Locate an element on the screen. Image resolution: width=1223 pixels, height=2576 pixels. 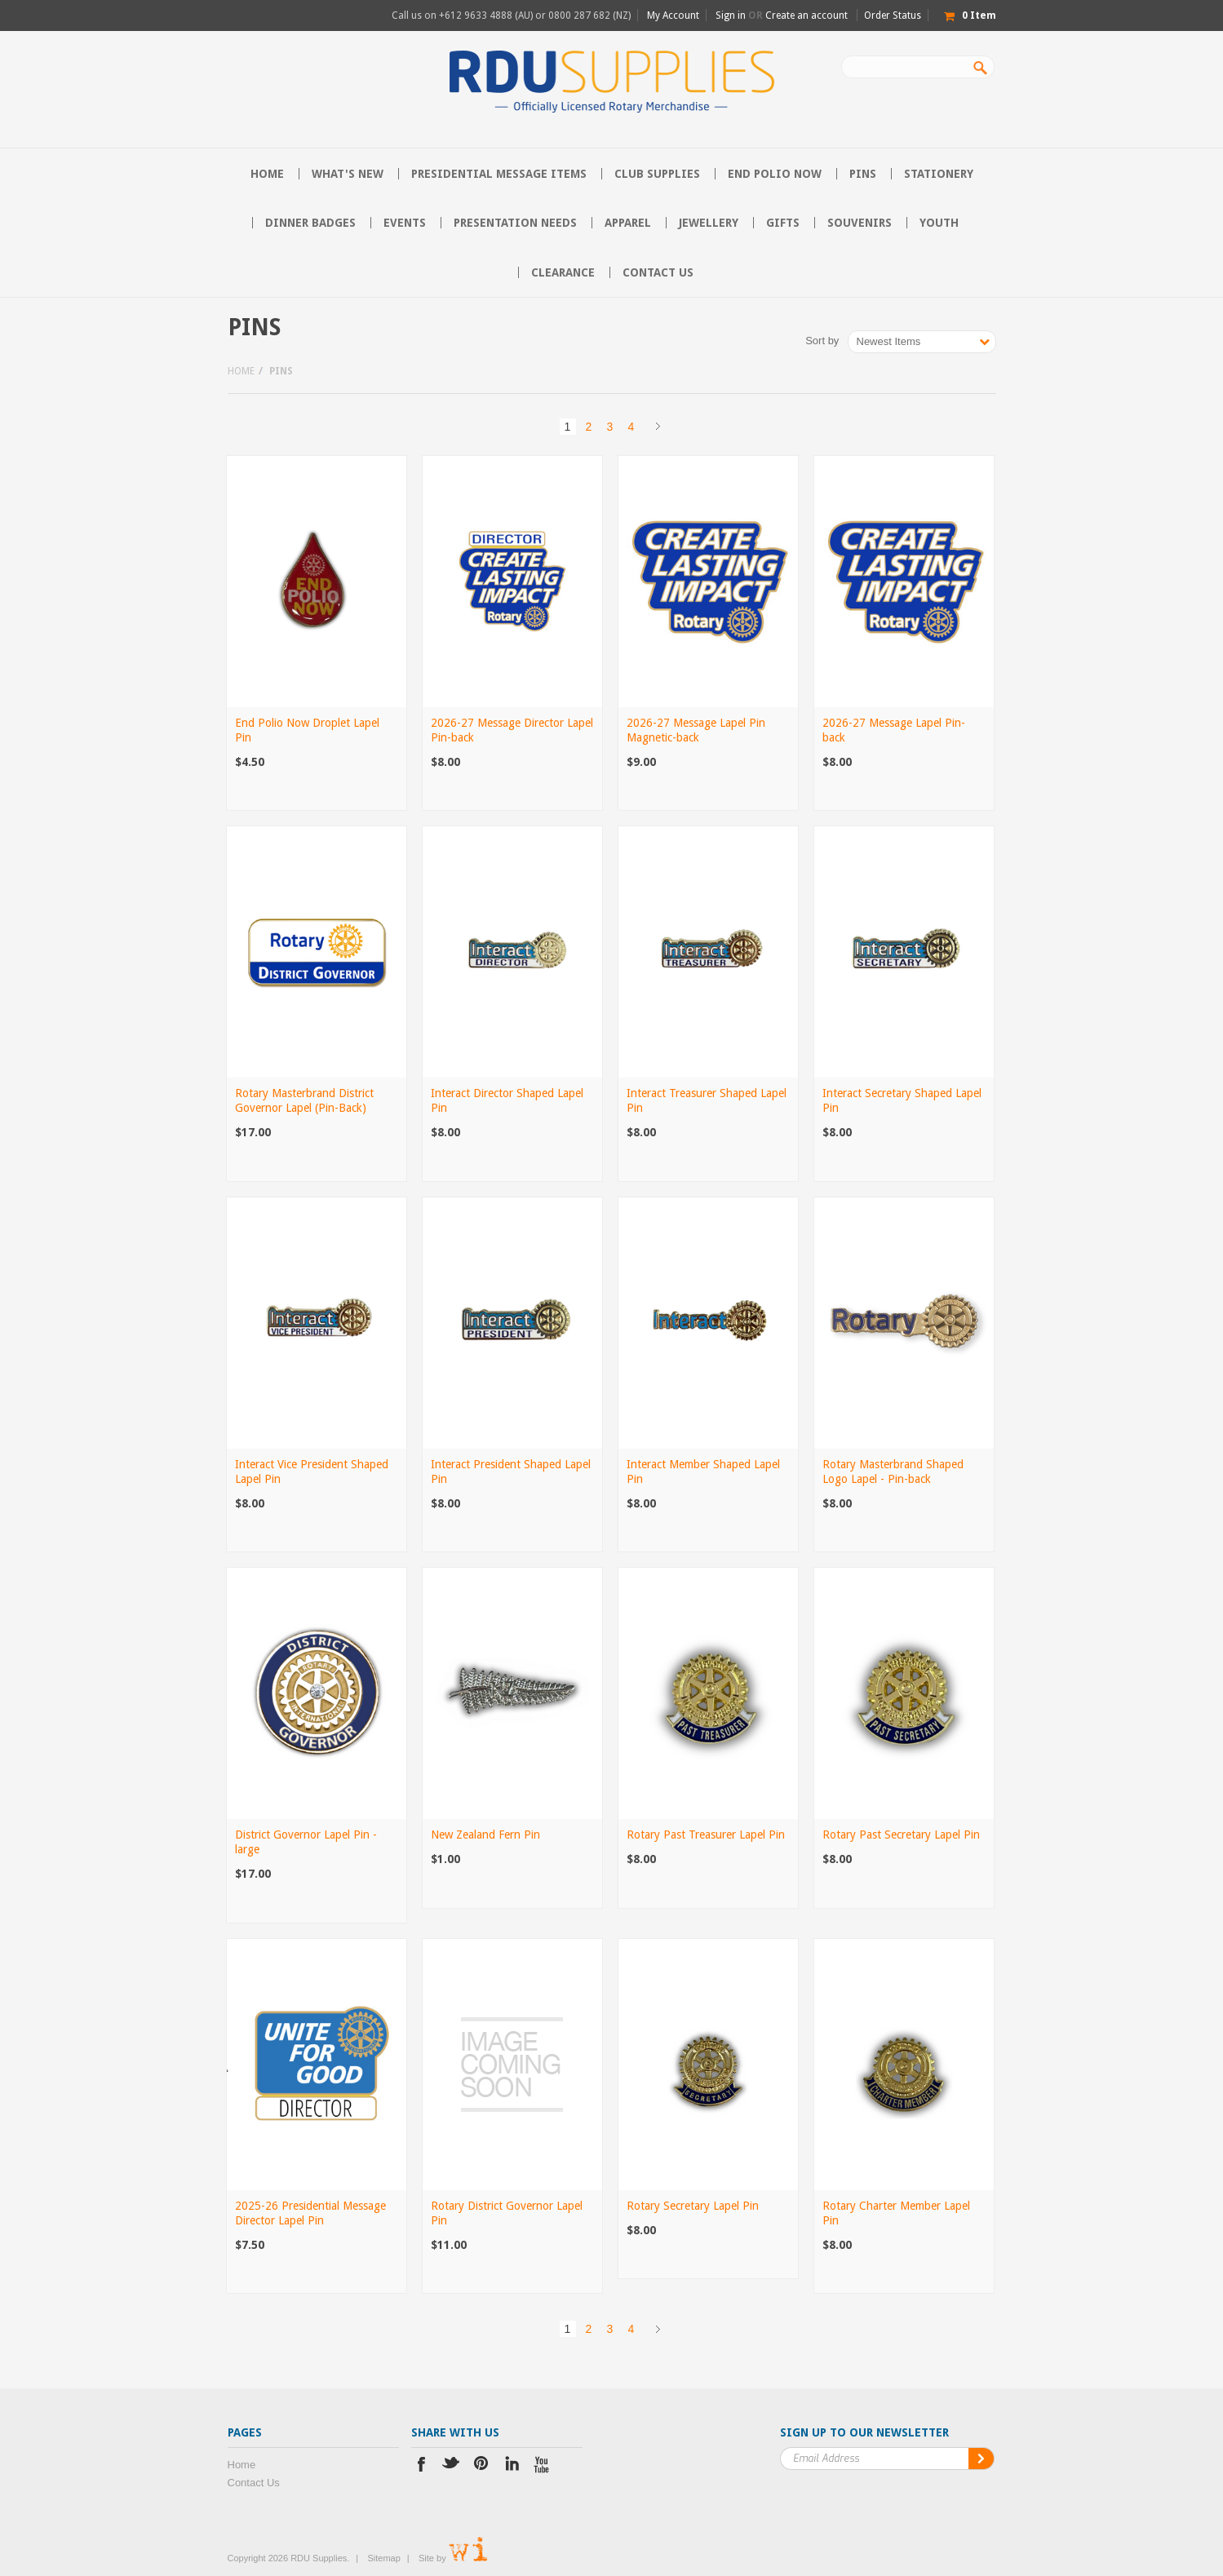
Rotary Past Secretary Lapel Pin is located at coordinates (901, 1834).